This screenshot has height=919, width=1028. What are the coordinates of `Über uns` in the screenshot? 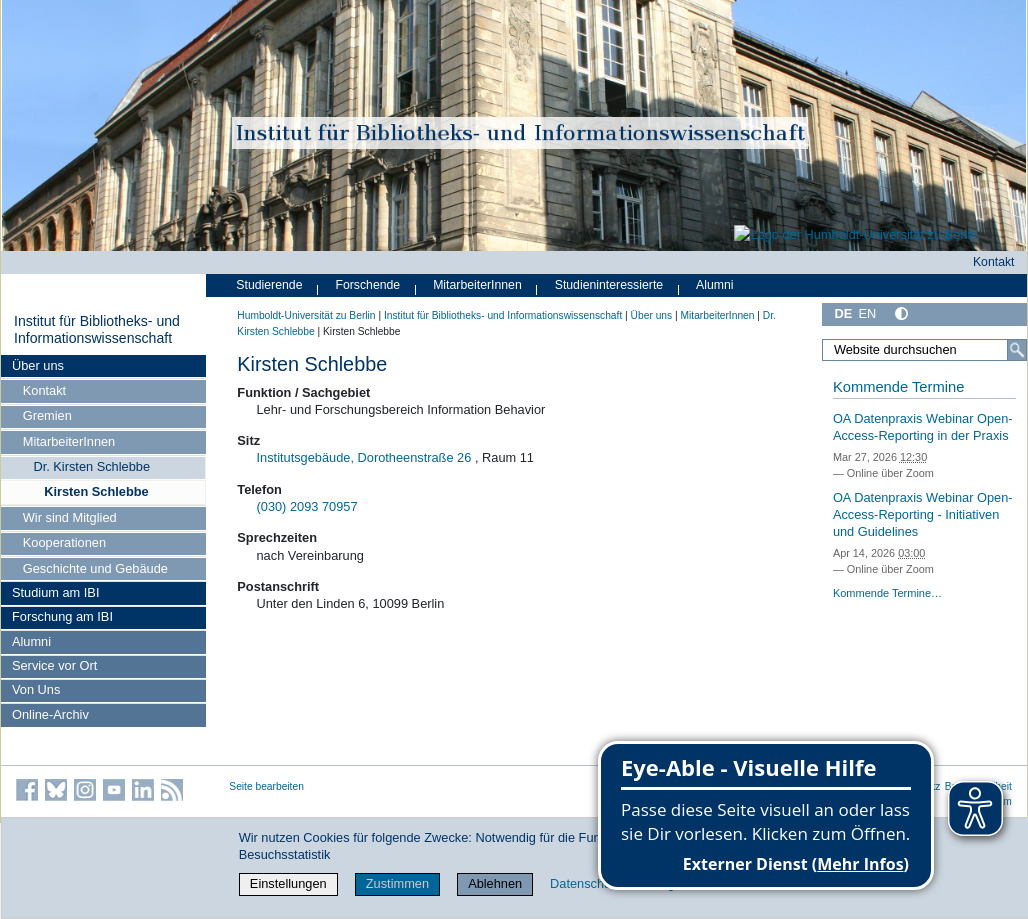 It's located at (38, 365).